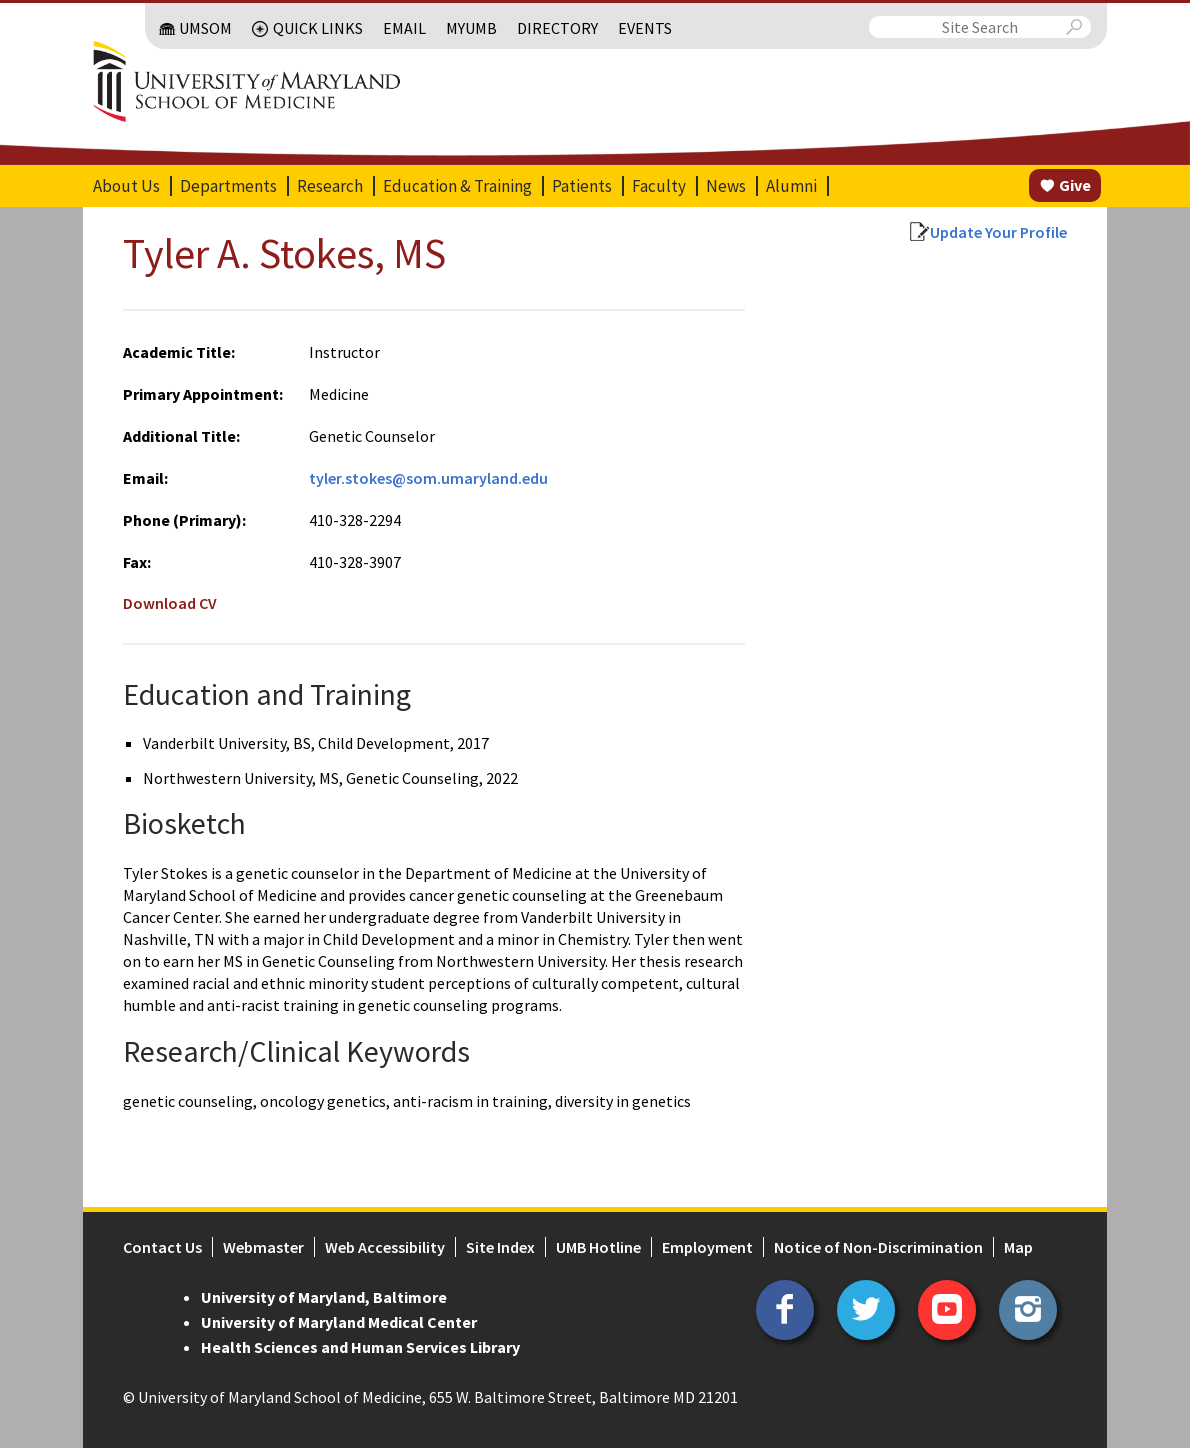  Describe the element at coordinates (878, 1247) in the screenshot. I see `Notice of Non-Discrimination` at that location.